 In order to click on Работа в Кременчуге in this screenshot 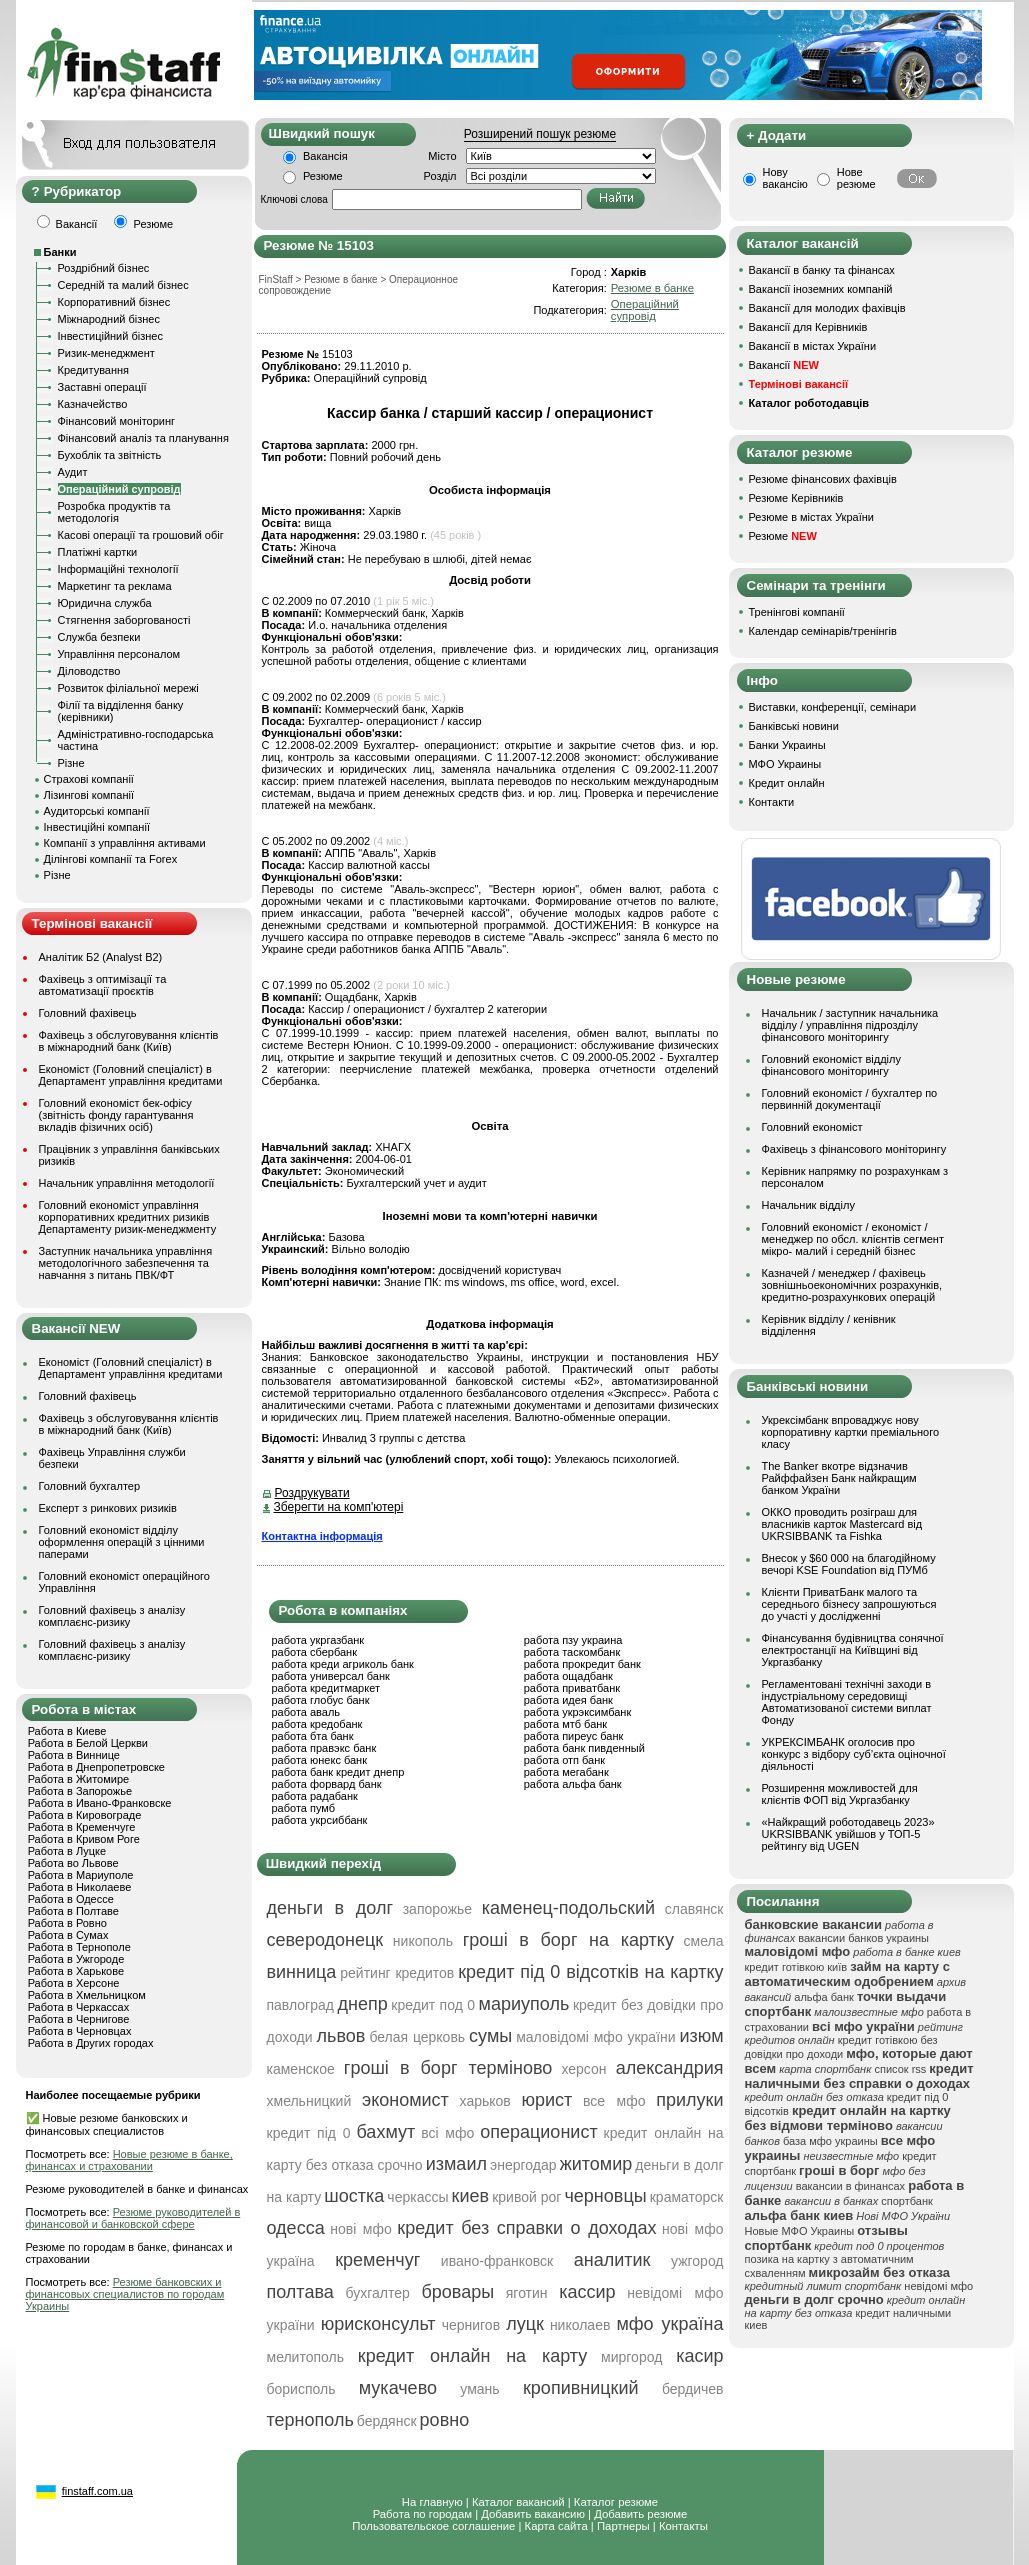, I will do `click(82, 1827)`.